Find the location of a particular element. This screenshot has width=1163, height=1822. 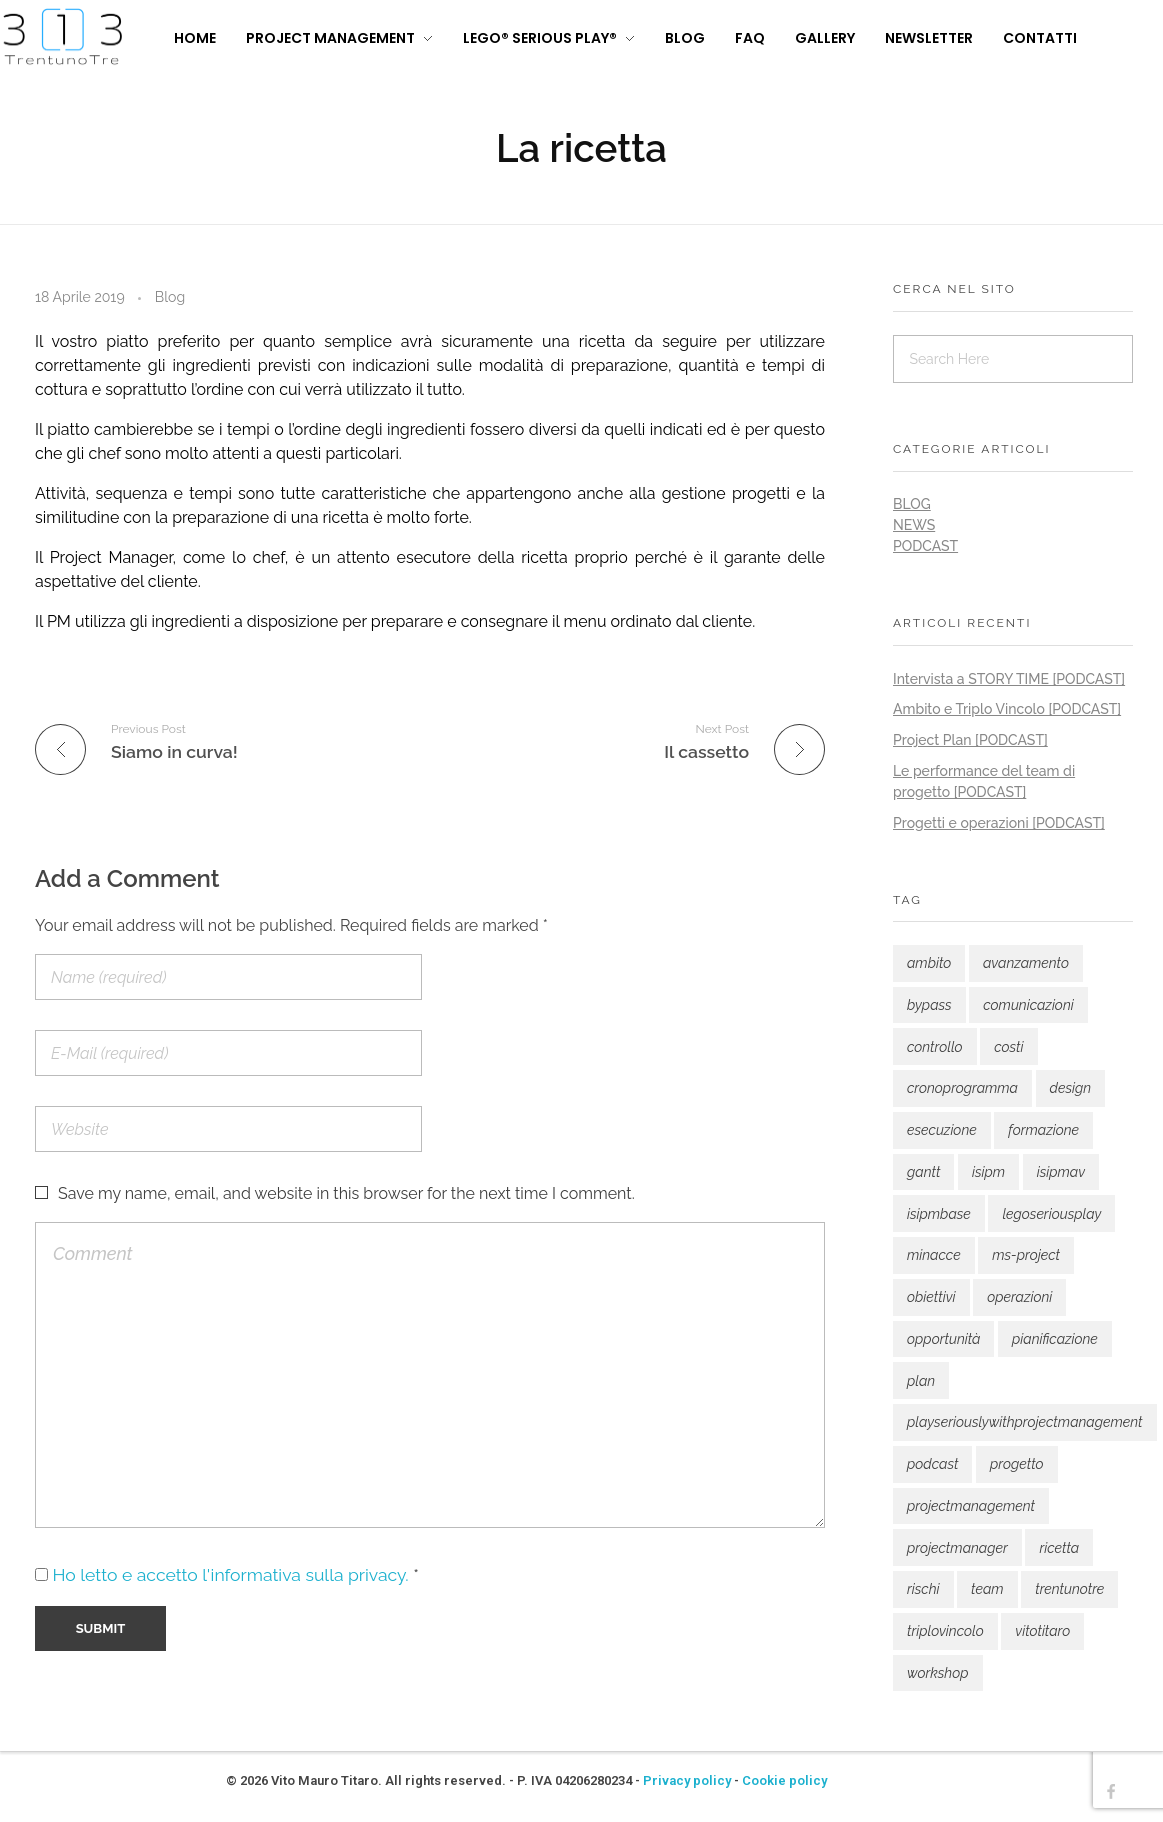

operazioni [operazioni (1 elemento)] is located at coordinates (1019, 1297).